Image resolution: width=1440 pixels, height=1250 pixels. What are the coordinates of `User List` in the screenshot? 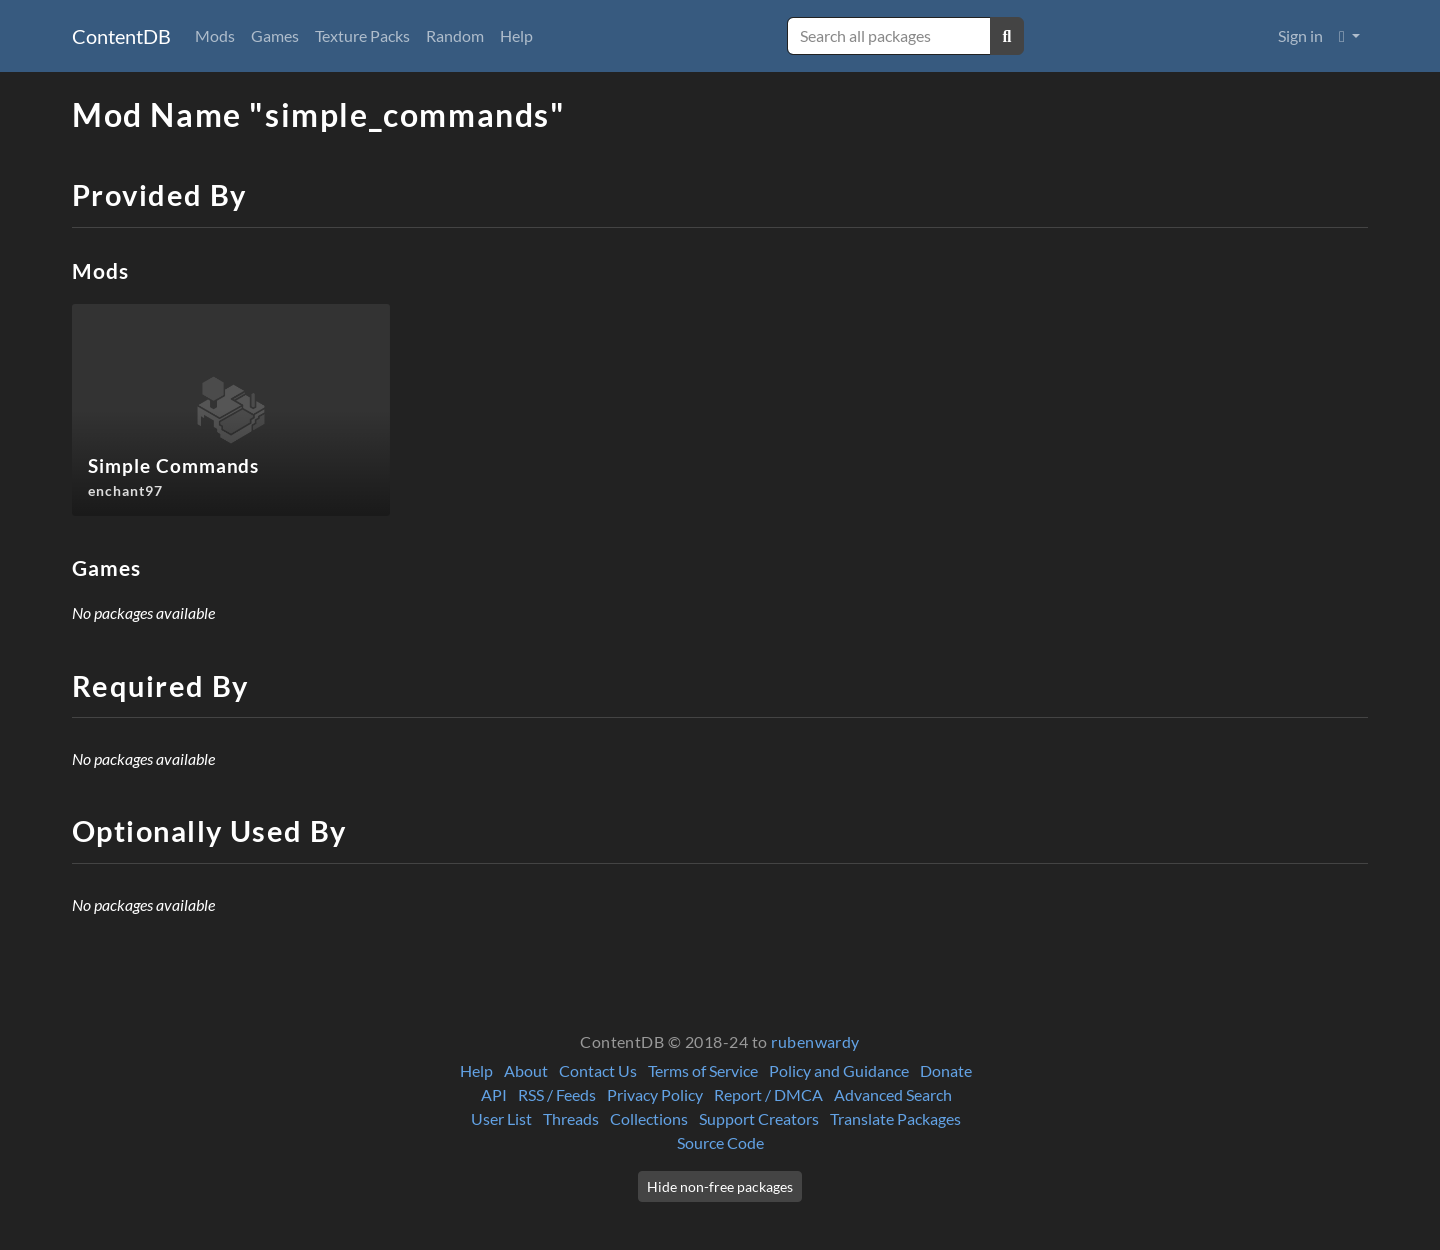 It's located at (501, 1118).